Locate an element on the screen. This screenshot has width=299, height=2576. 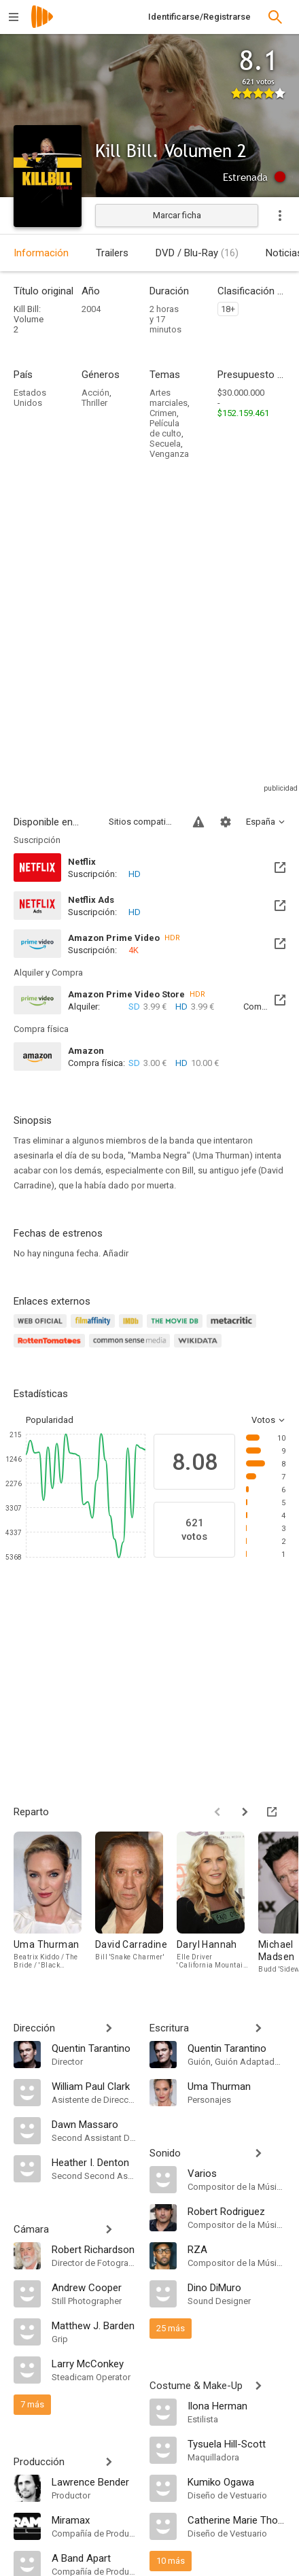
Añadir is located at coordinates (115, 1253).